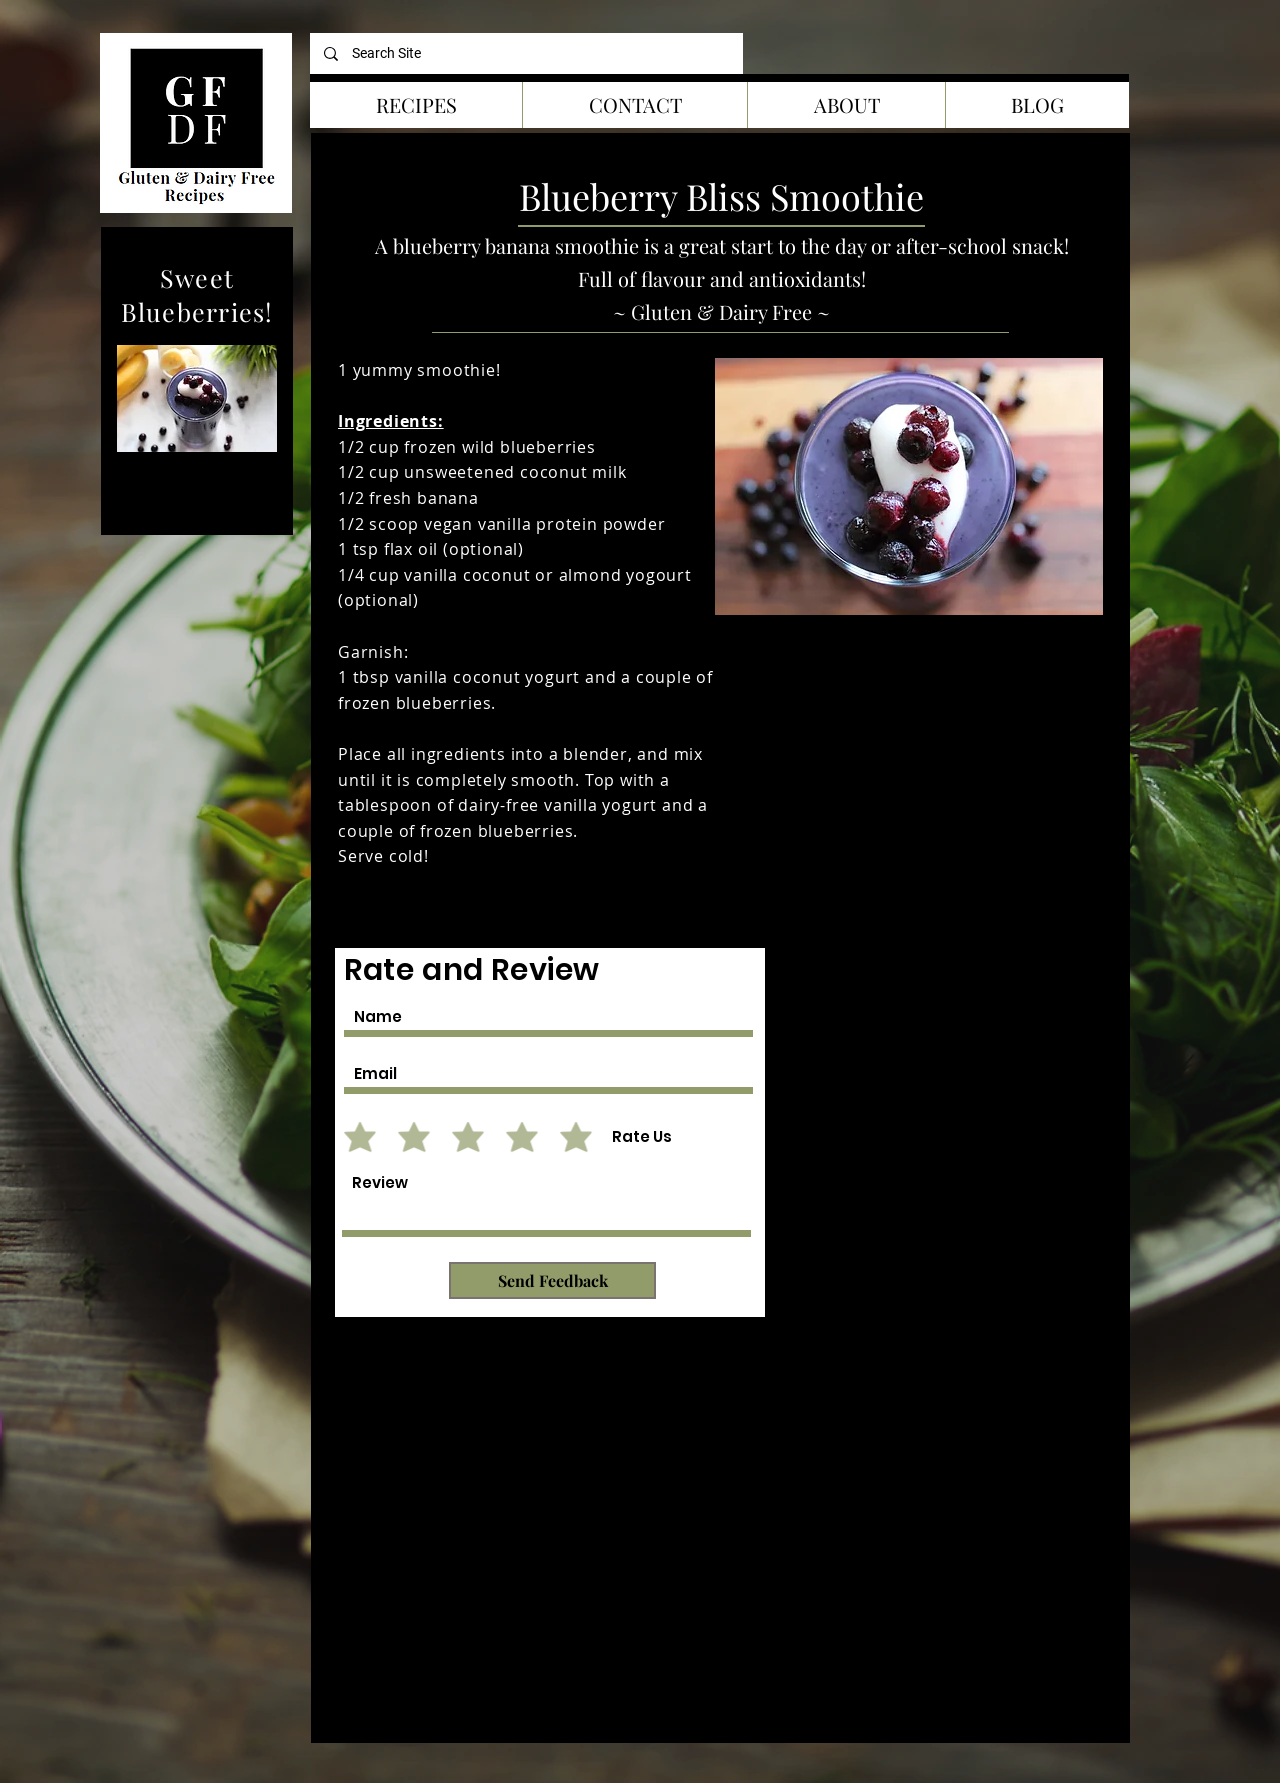 The image size is (1280, 1783). I want to click on [Search Site], so click(526, 53).